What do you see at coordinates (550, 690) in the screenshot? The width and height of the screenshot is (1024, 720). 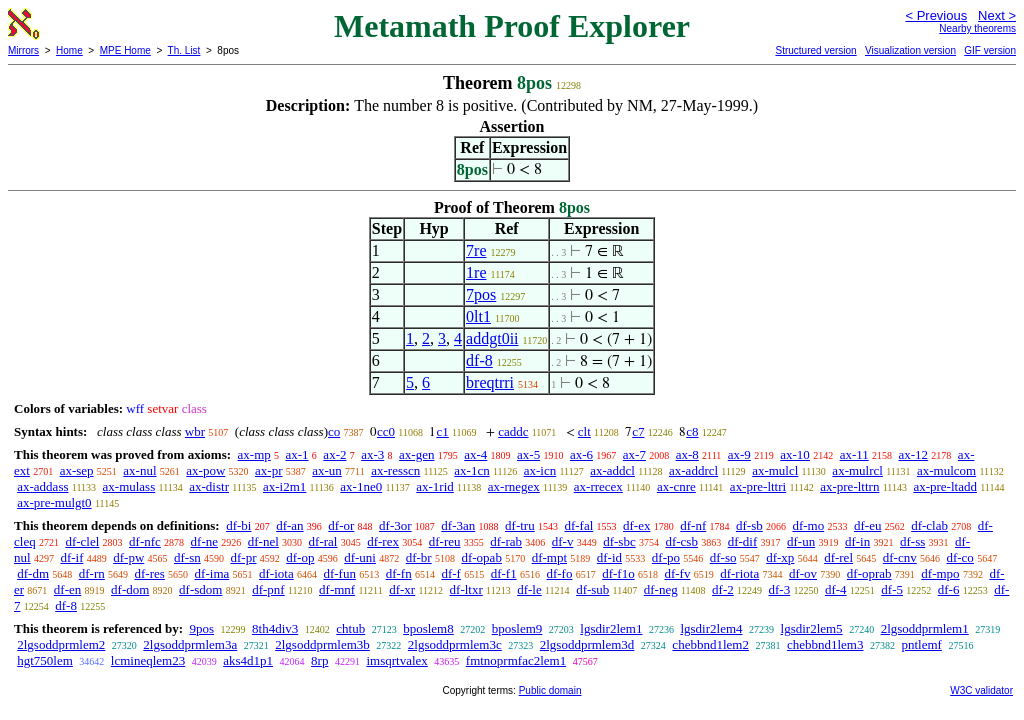 I see `Public domain` at bounding box center [550, 690].